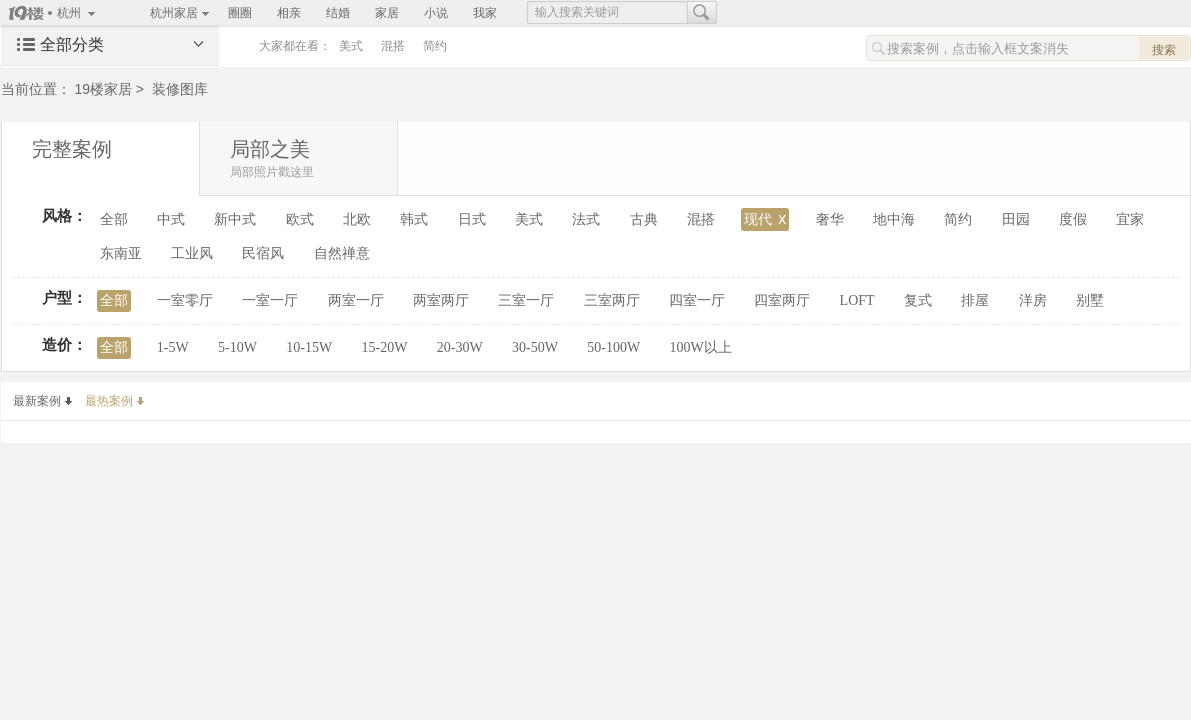  Describe the element at coordinates (192, 253) in the screenshot. I see `工业风` at that location.